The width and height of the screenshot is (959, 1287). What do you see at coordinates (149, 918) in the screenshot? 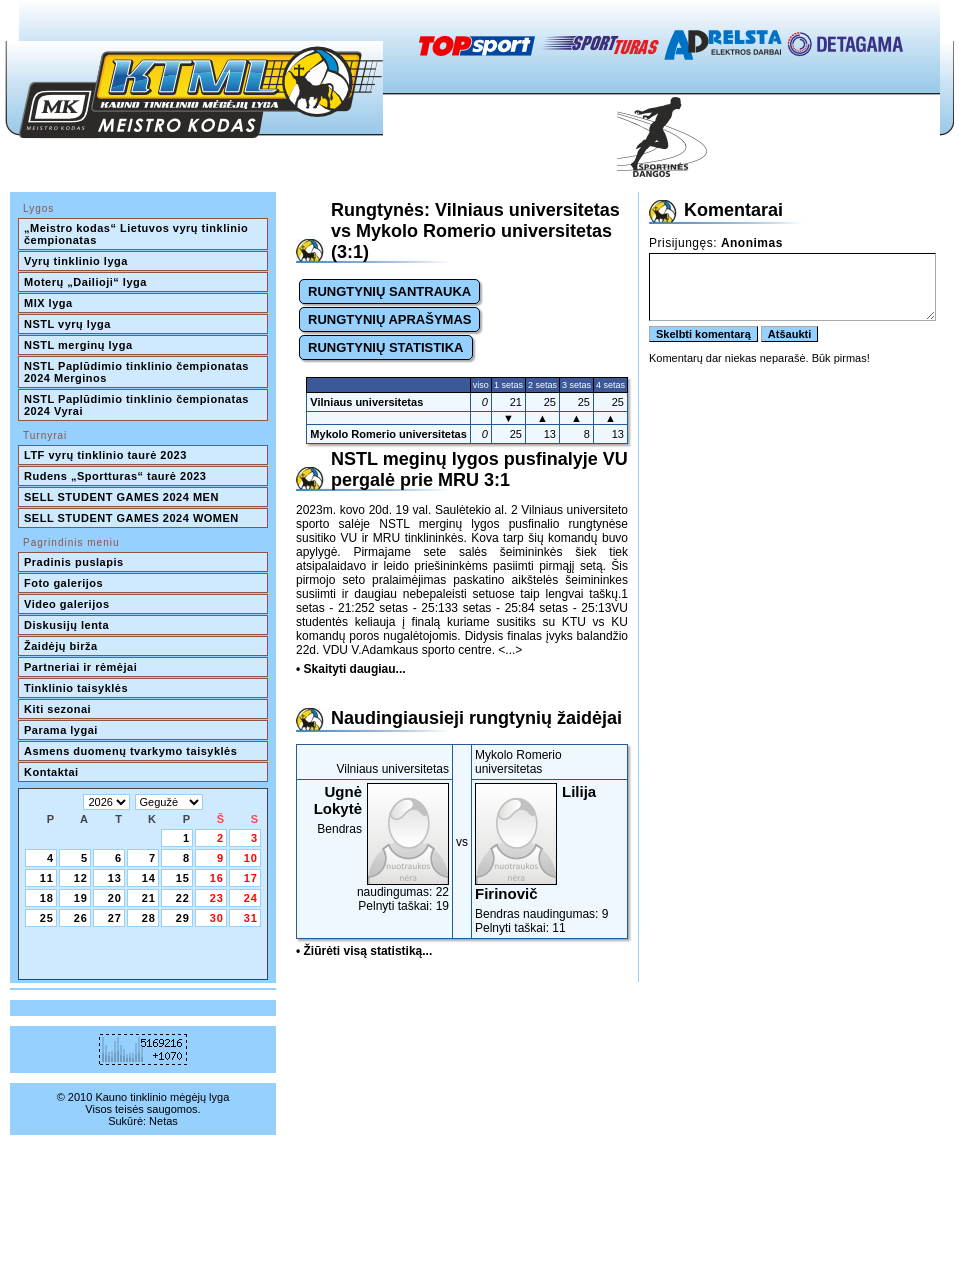
I see `28` at bounding box center [149, 918].